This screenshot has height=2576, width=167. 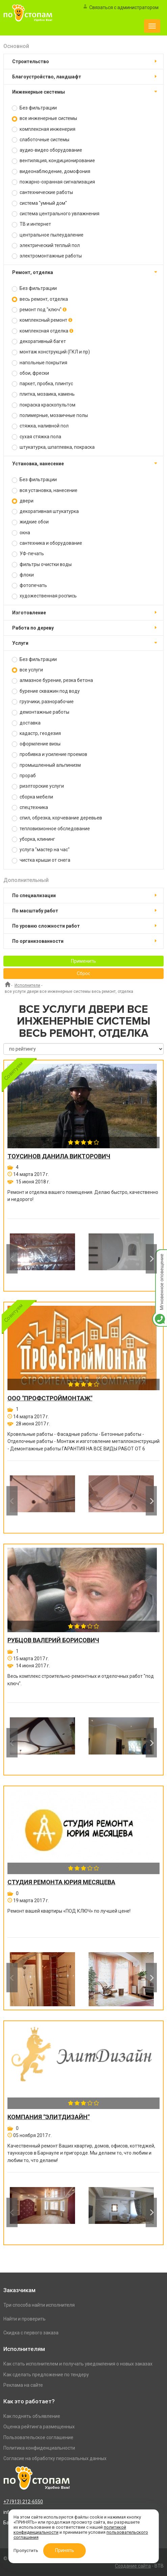 What do you see at coordinates (47, 150) in the screenshot?
I see `аудио-видео оборудование` at bounding box center [47, 150].